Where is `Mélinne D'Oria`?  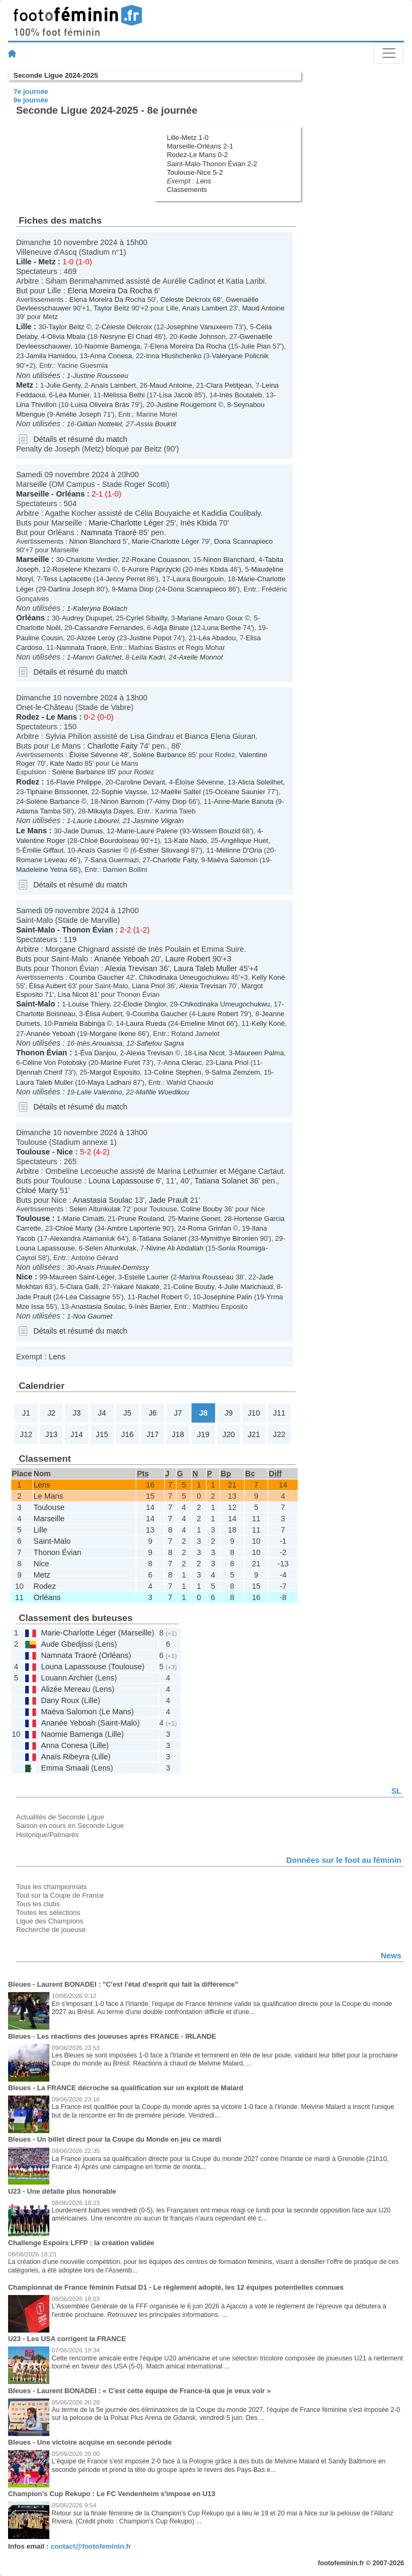
Mélinne D'Oria is located at coordinates (239, 850).